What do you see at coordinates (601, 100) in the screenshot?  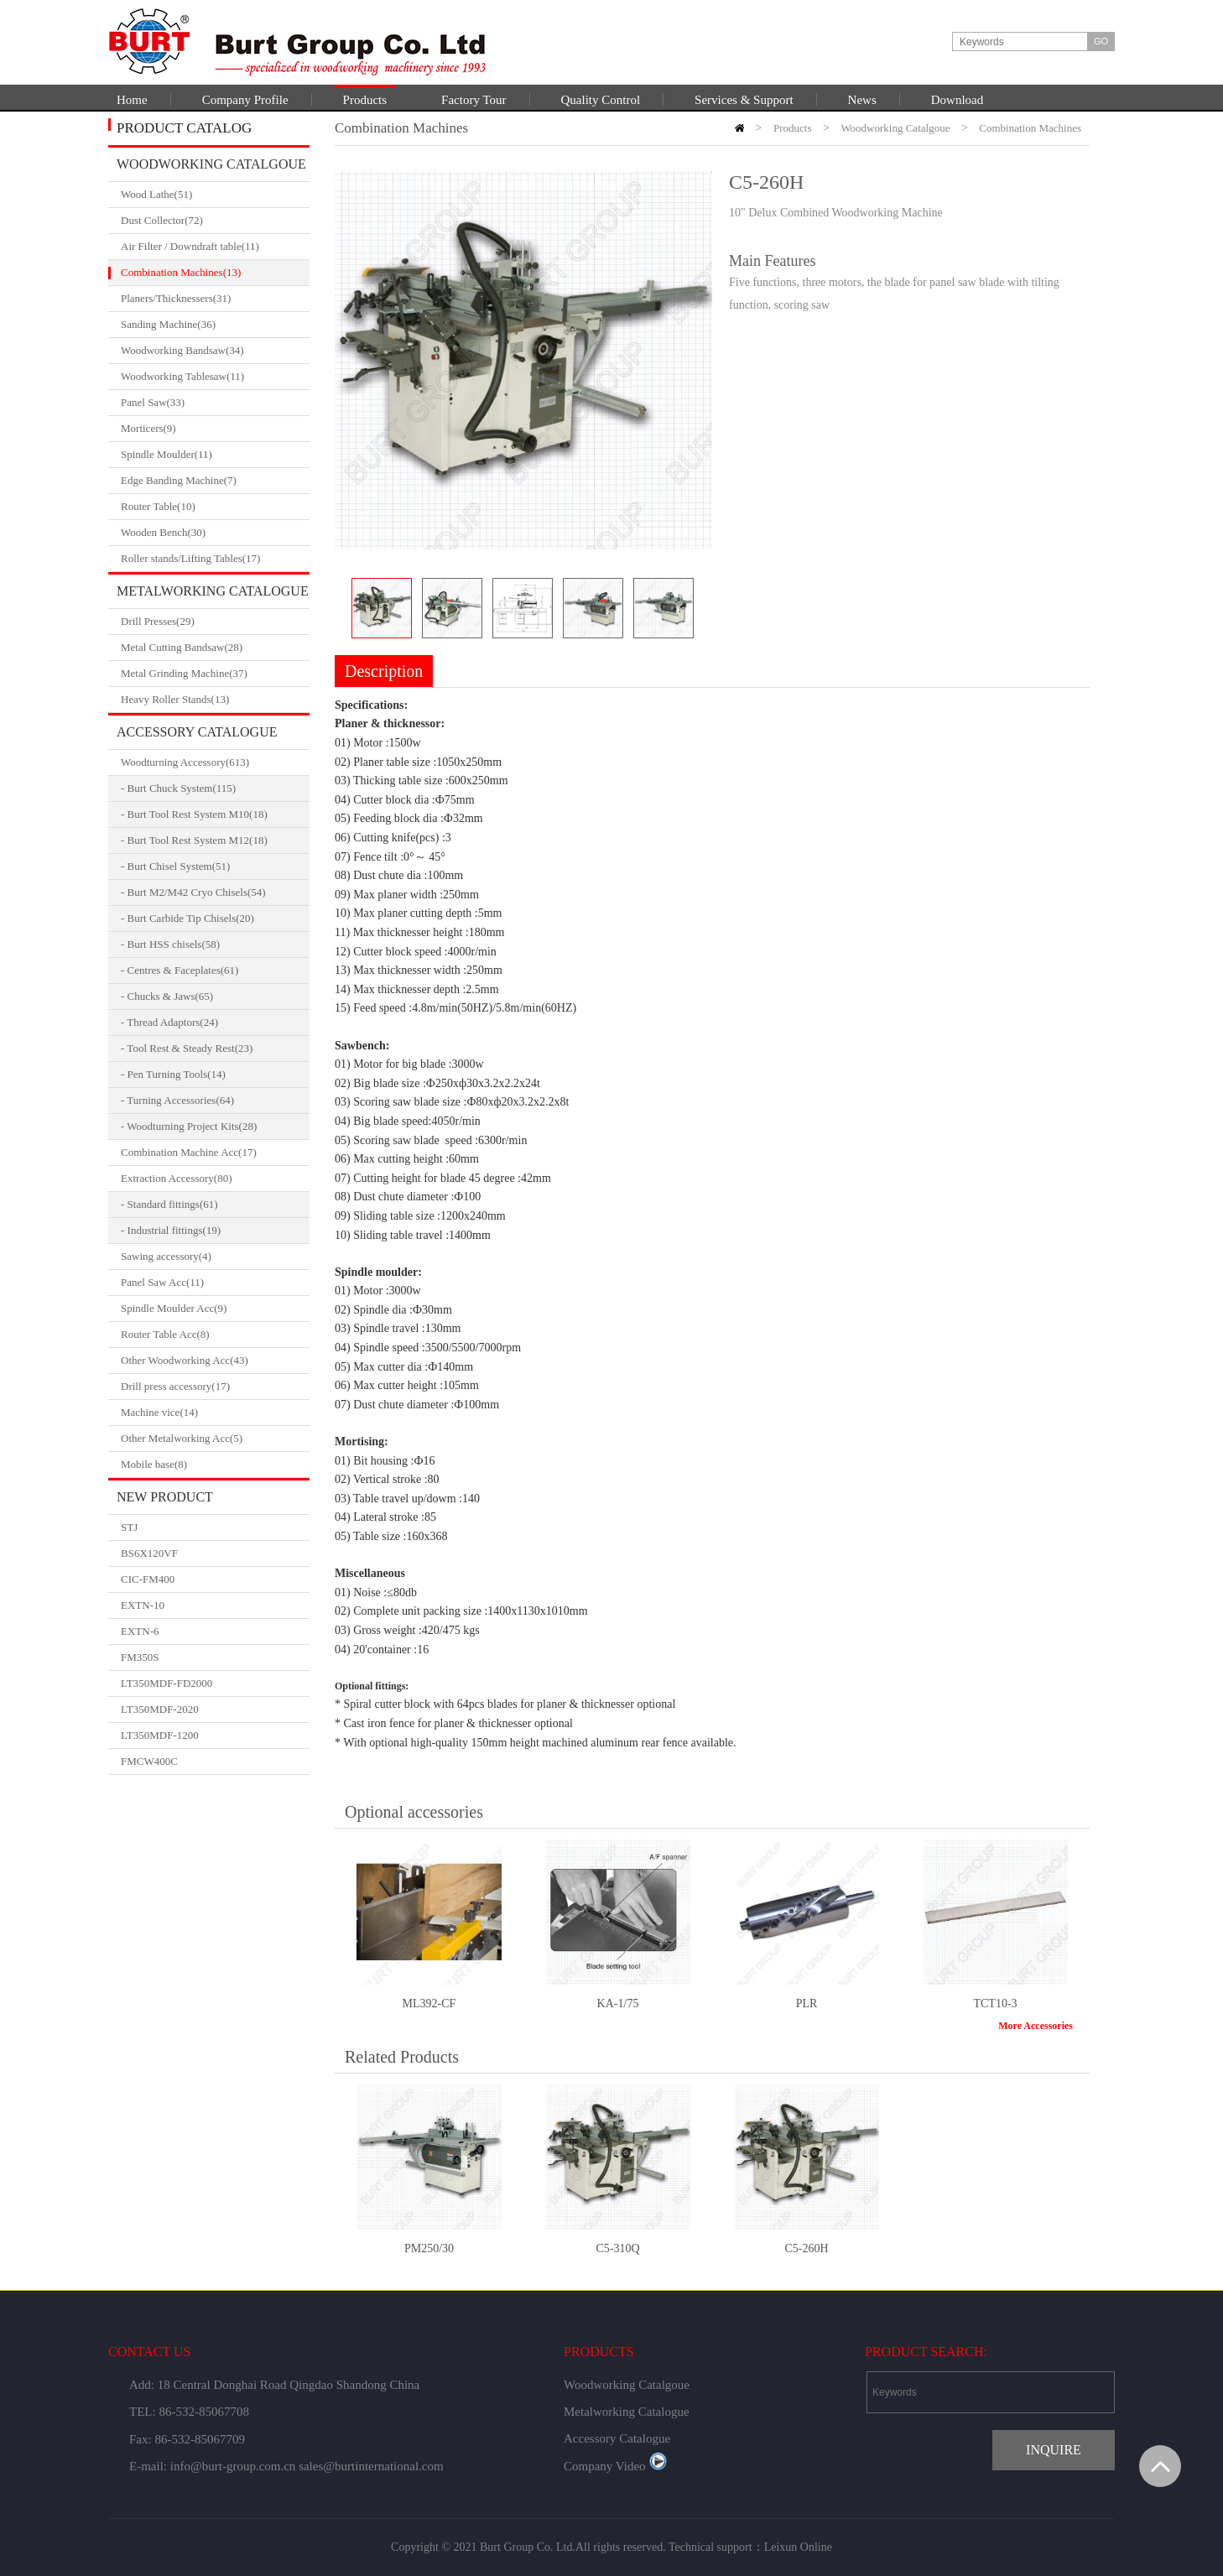 I see `Quality Control` at bounding box center [601, 100].